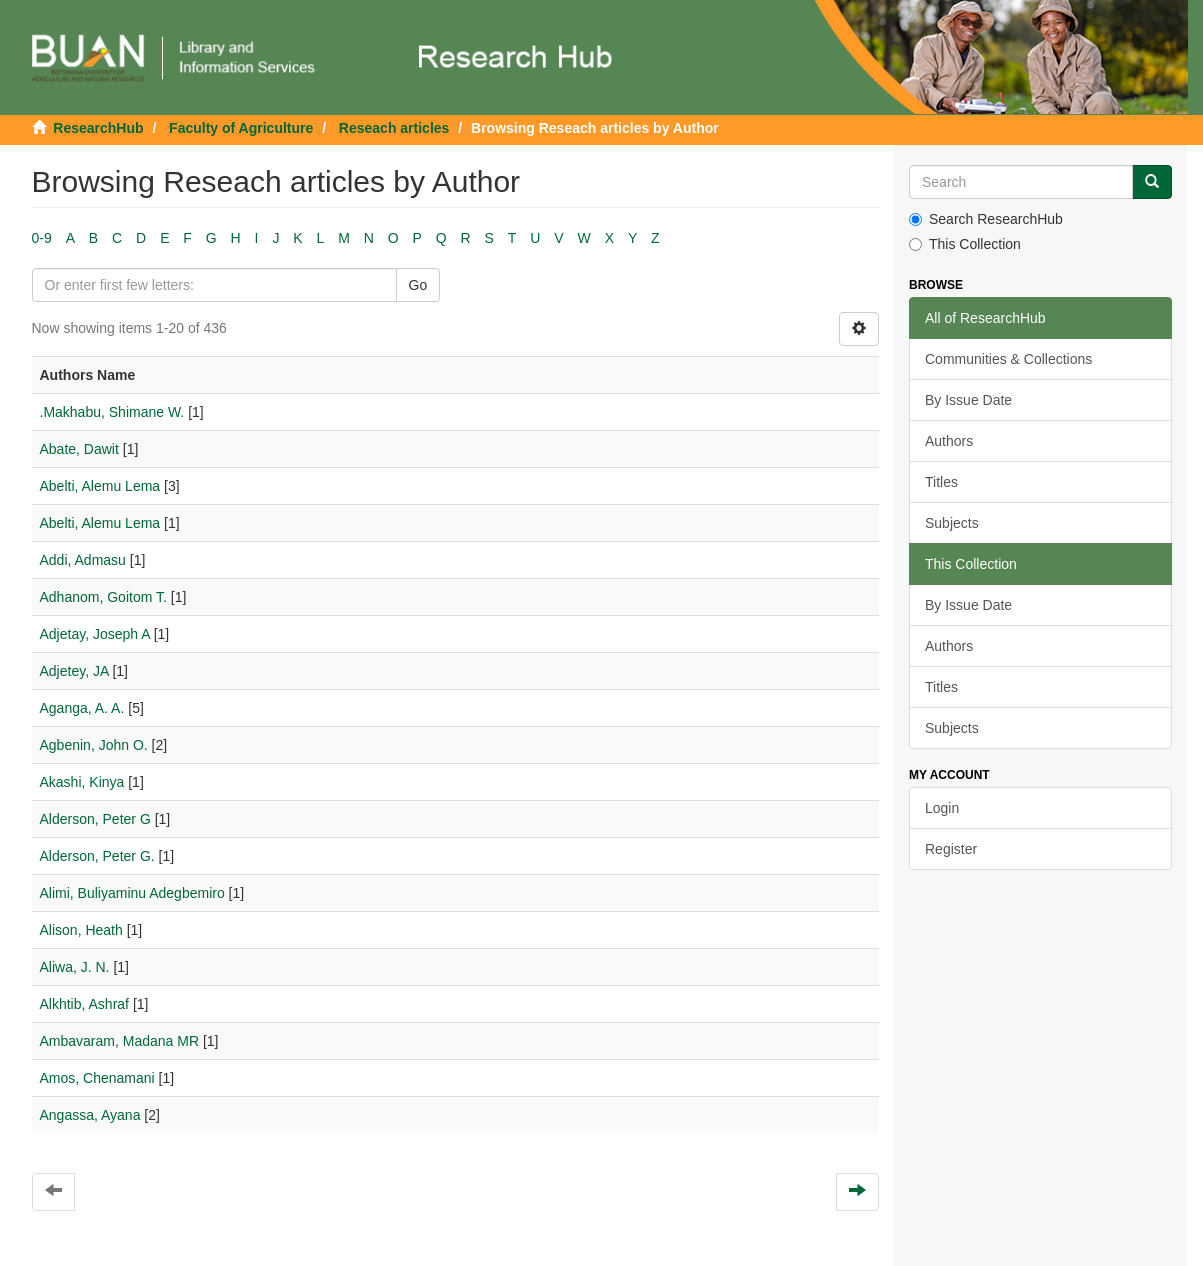 Image resolution: width=1203 pixels, height=1266 pixels. What do you see at coordinates (241, 128) in the screenshot?
I see `Faculty of Agriculture` at bounding box center [241, 128].